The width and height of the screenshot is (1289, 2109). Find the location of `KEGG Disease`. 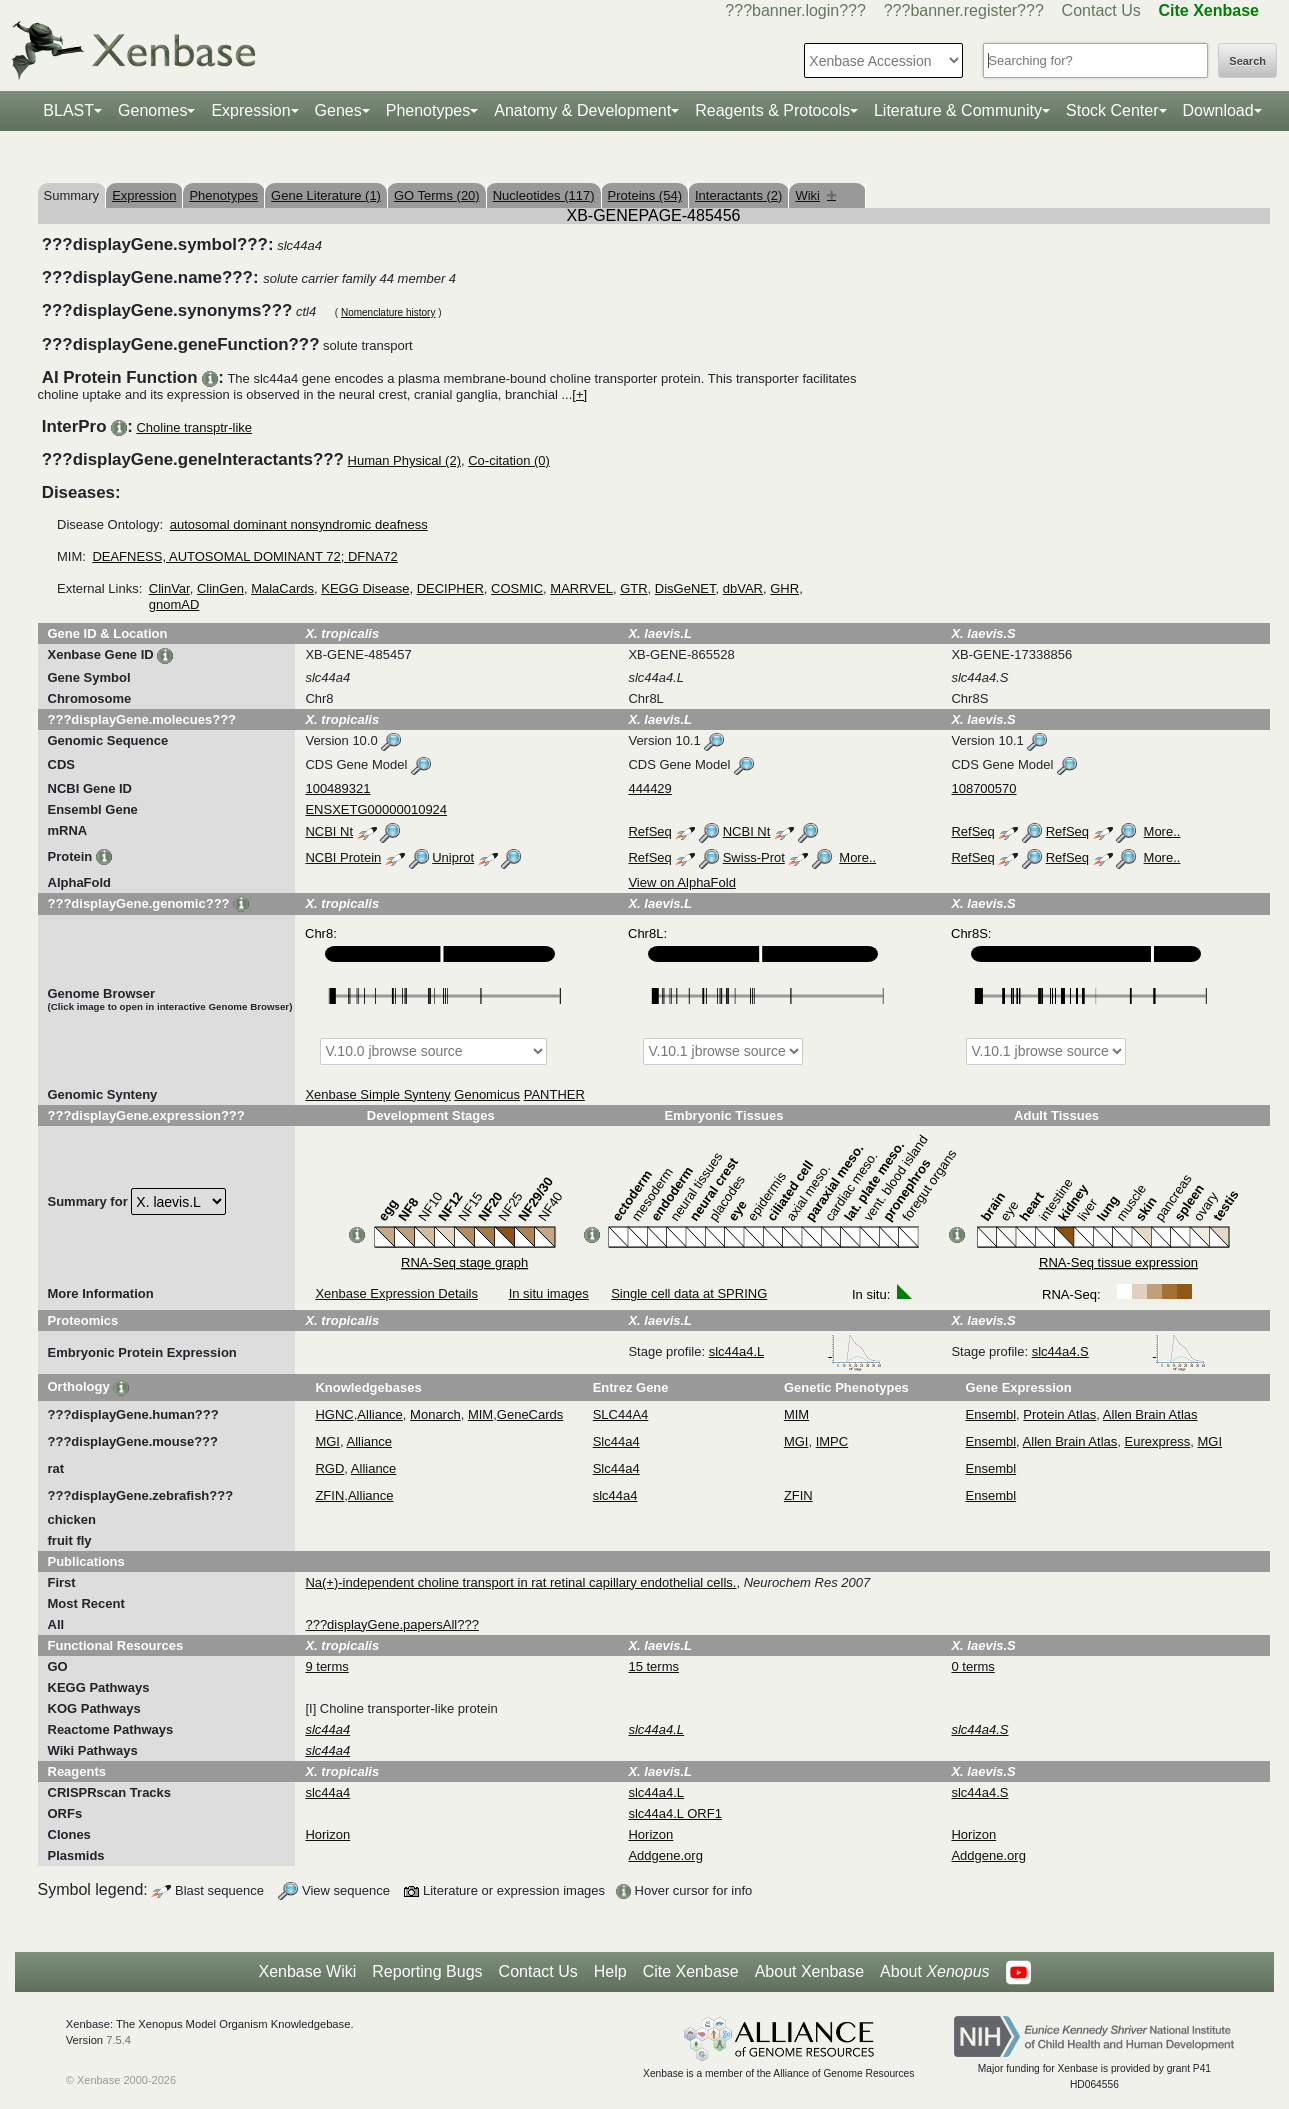

KEGG Disease is located at coordinates (365, 588).